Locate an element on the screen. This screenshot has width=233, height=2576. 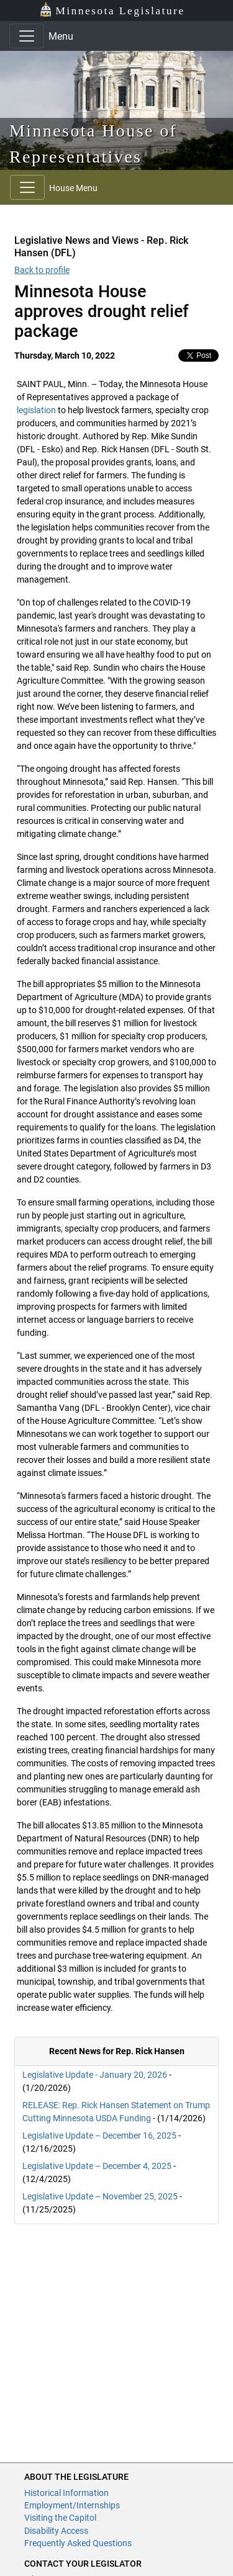
[Toggle navigation] is located at coordinates (26, 36).